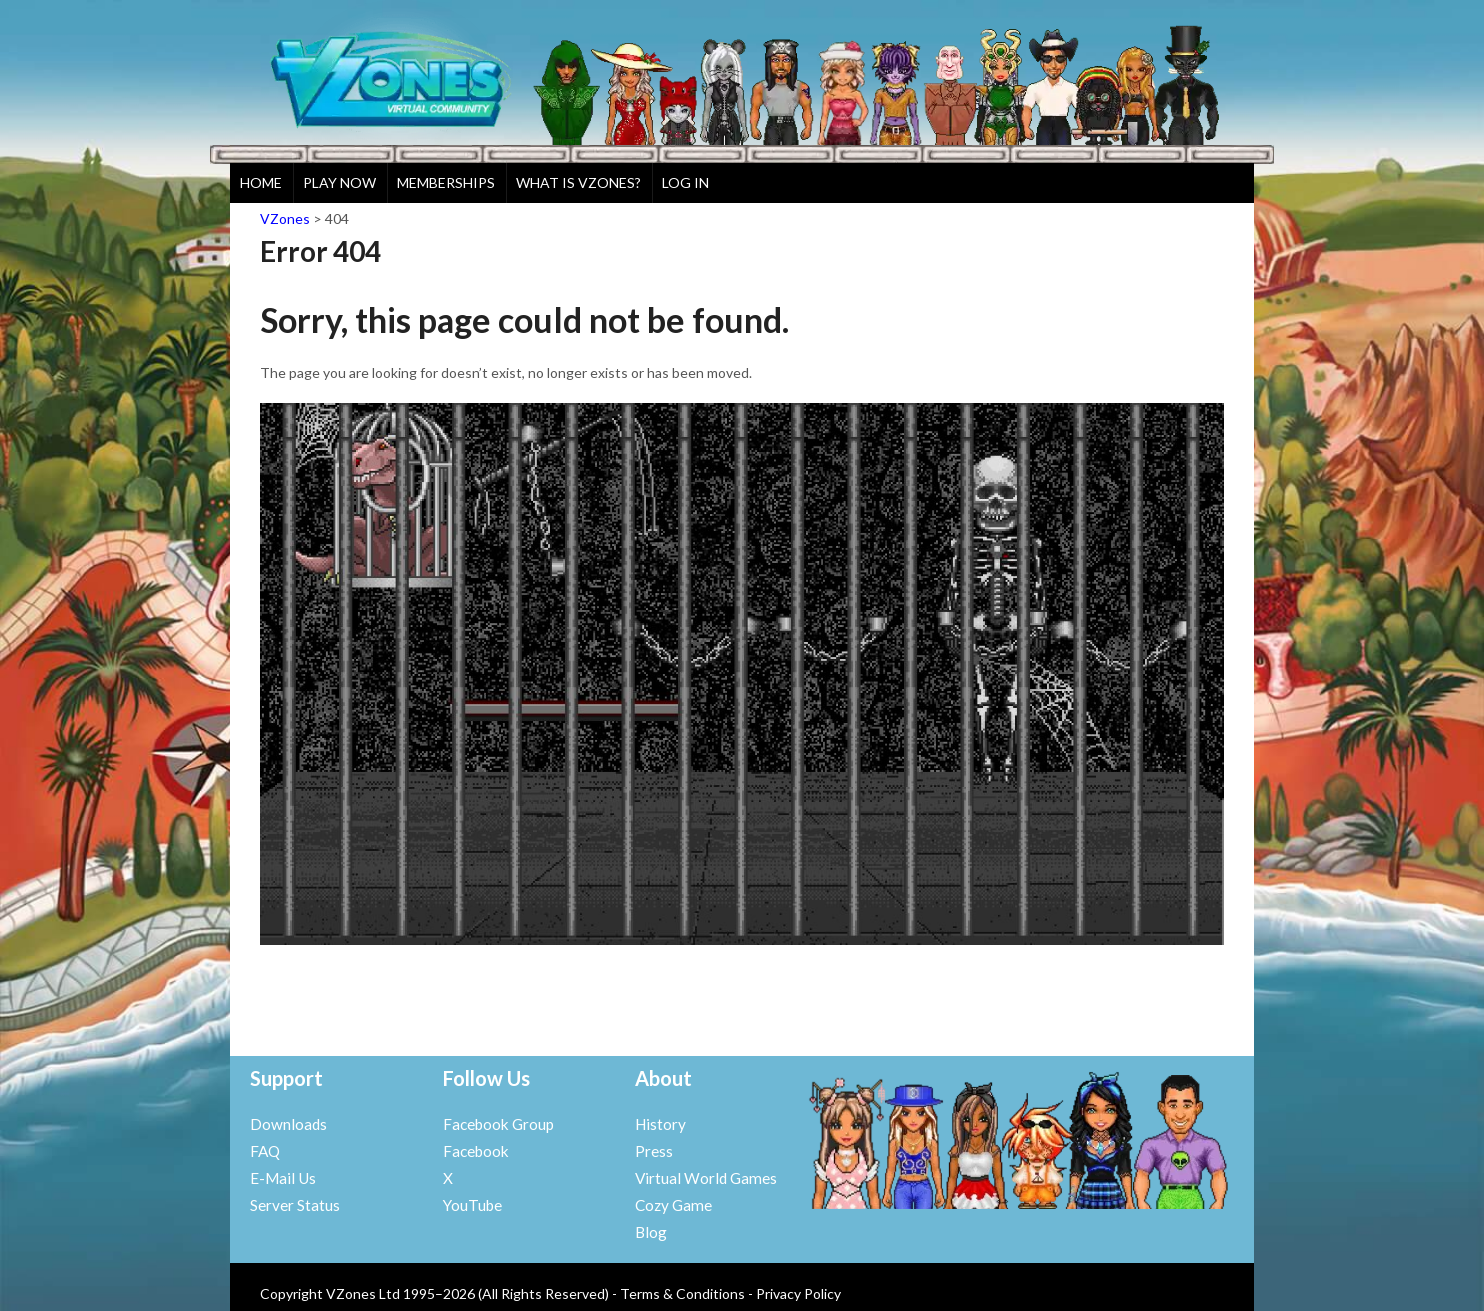  What do you see at coordinates (472, 1205) in the screenshot?
I see `YouTube` at bounding box center [472, 1205].